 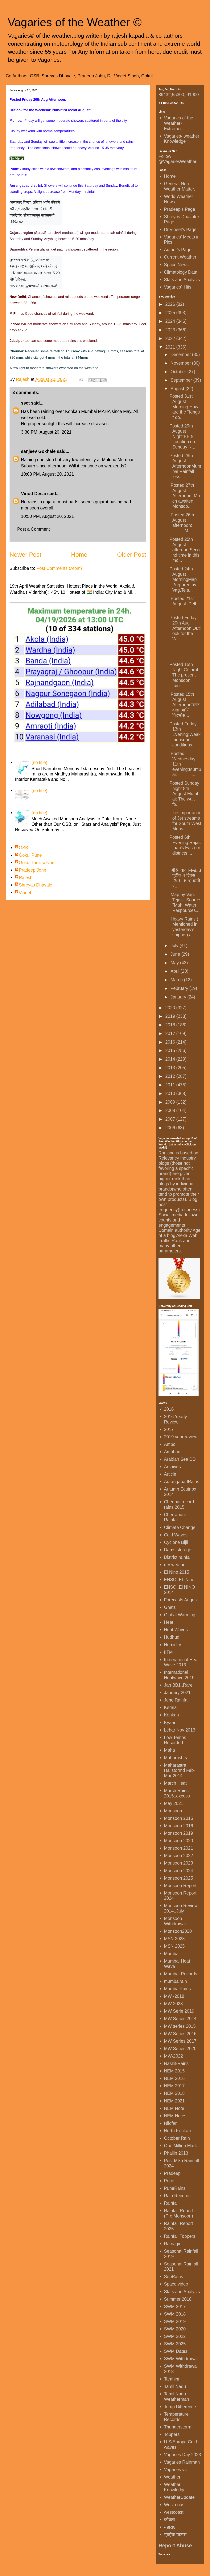 I want to click on Pune, so click(x=169, y=2180).